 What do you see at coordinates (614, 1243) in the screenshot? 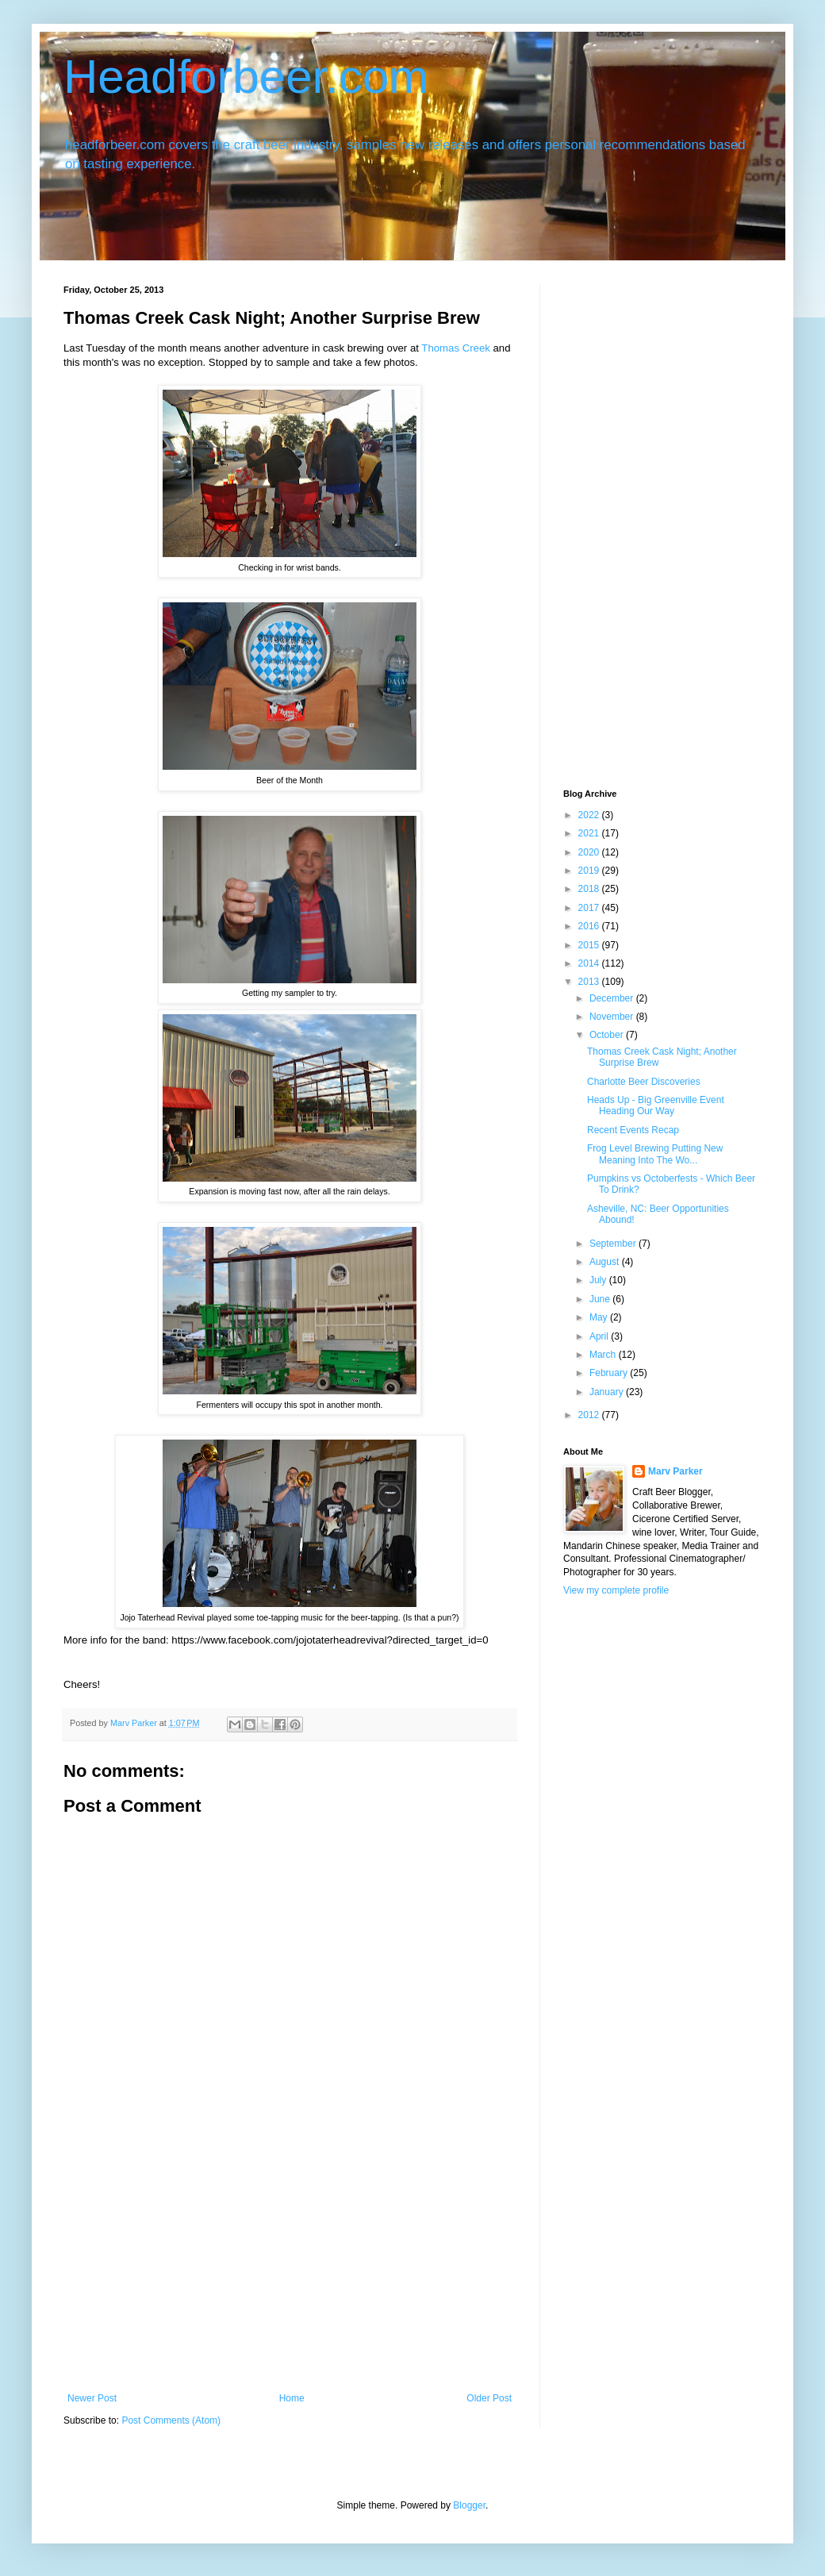
I see `September` at bounding box center [614, 1243].